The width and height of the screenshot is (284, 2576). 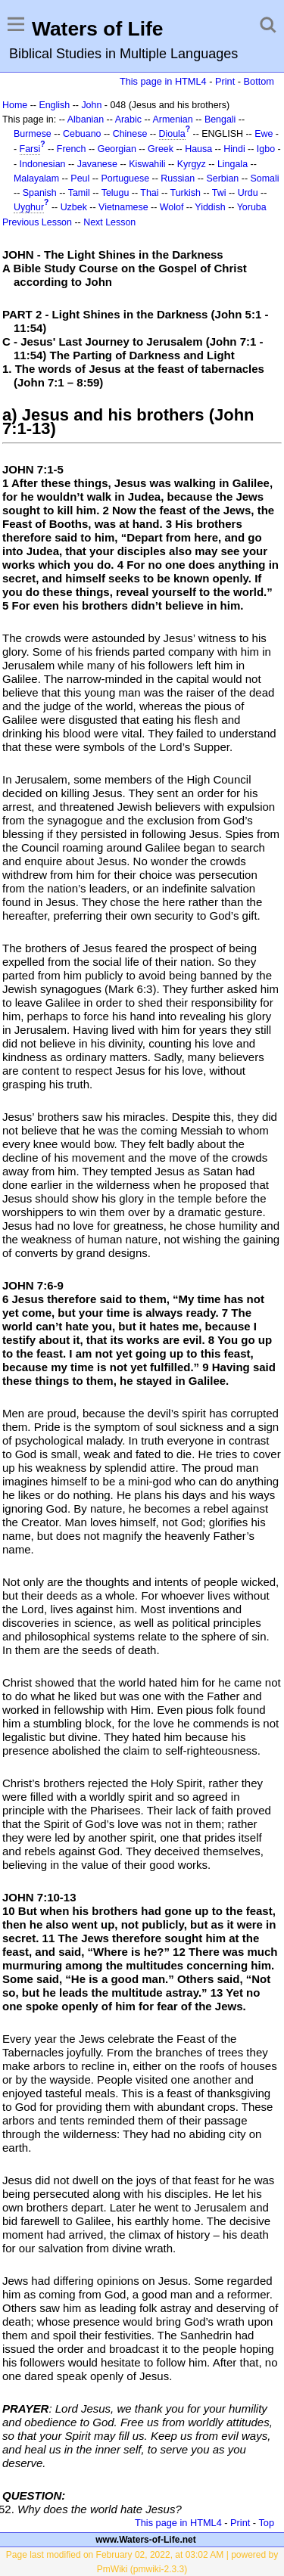 What do you see at coordinates (32, 134) in the screenshot?
I see `Burmese` at bounding box center [32, 134].